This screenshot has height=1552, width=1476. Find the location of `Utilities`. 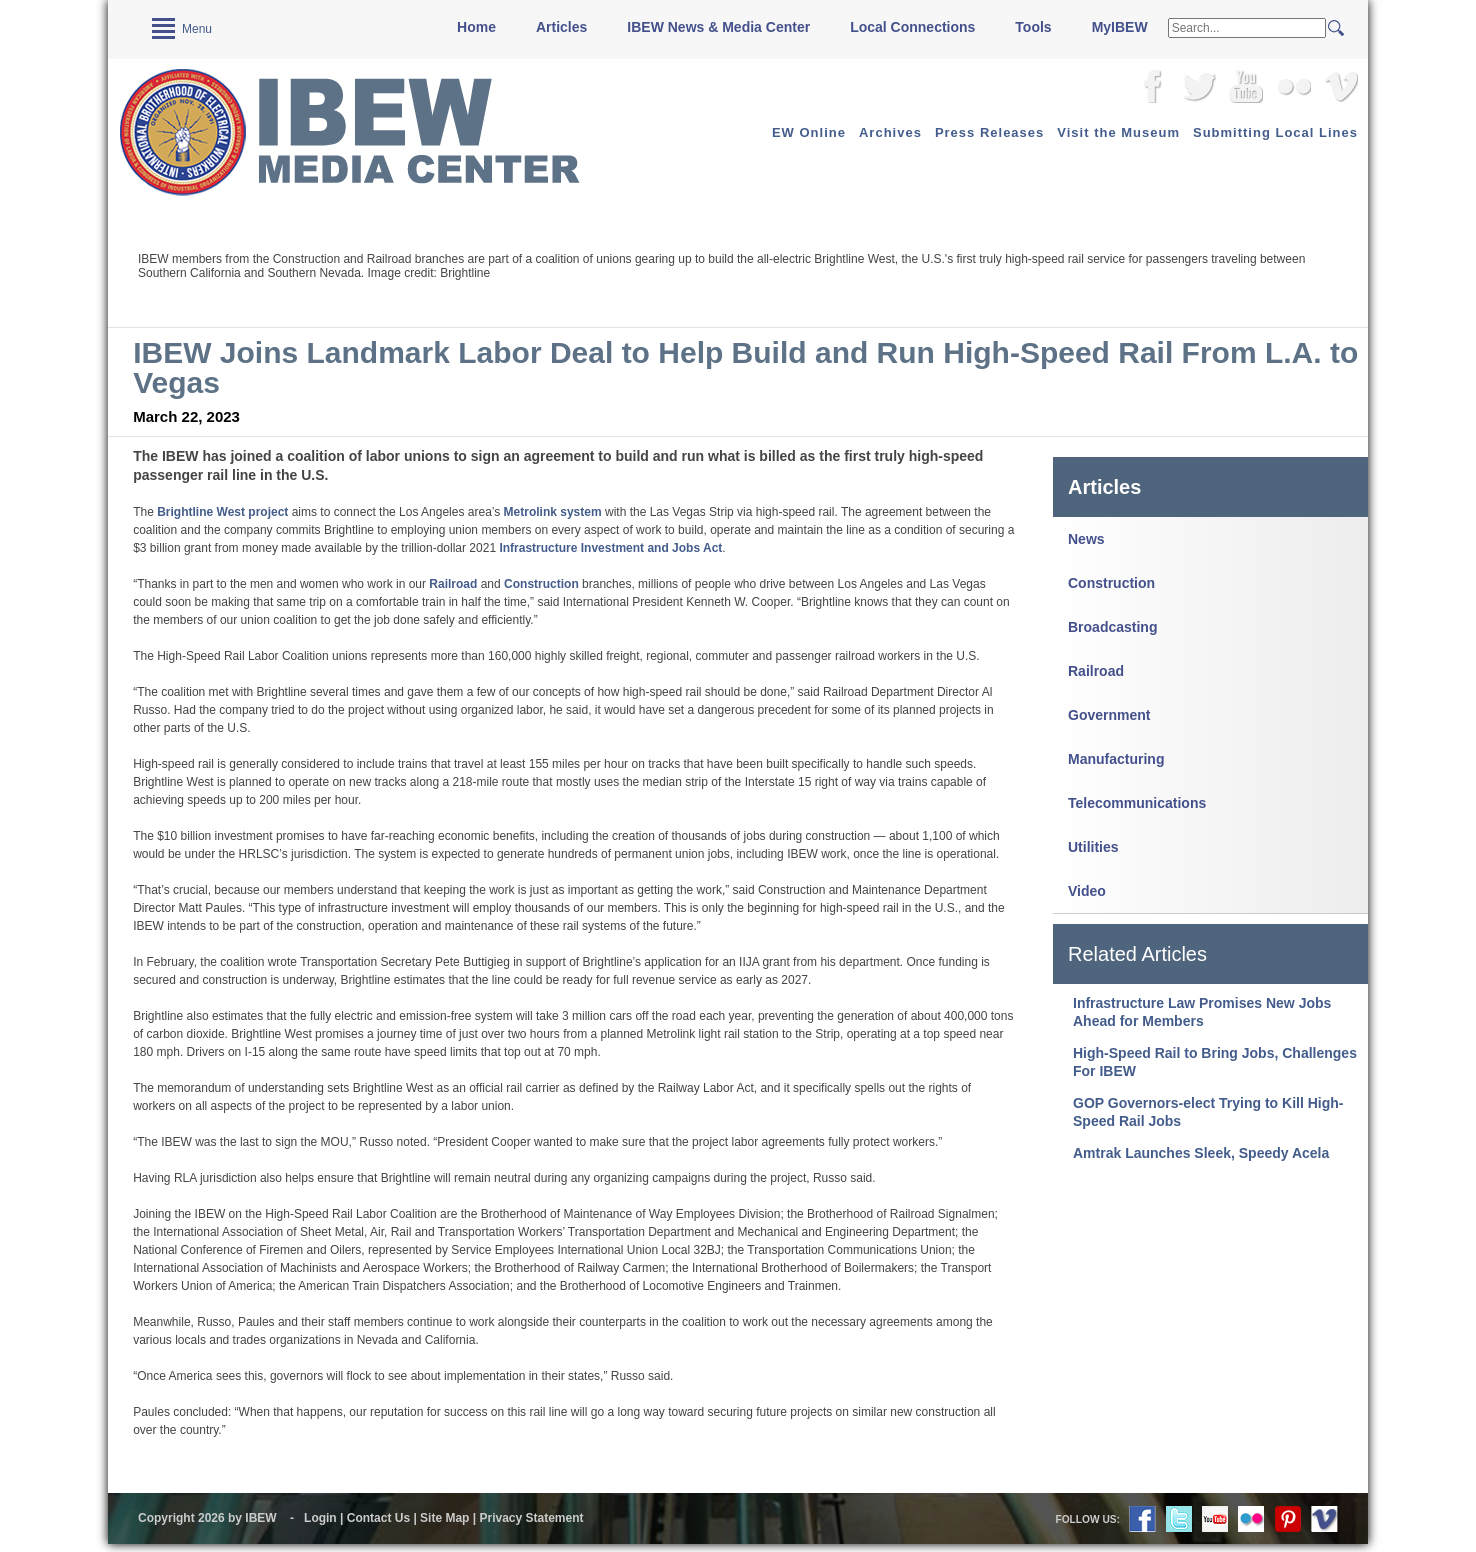

Utilities is located at coordinates (1093, 847).